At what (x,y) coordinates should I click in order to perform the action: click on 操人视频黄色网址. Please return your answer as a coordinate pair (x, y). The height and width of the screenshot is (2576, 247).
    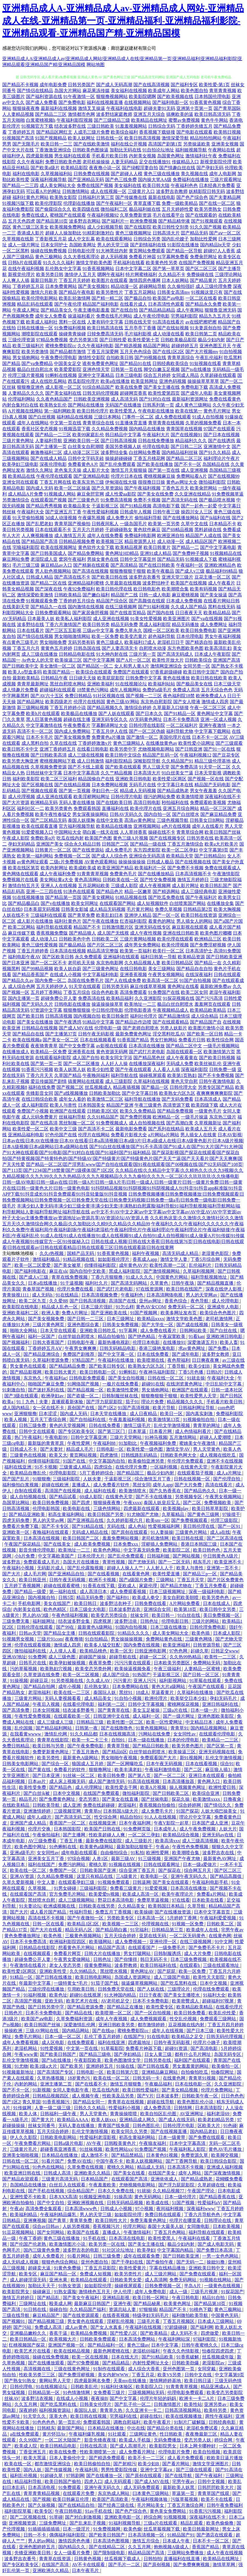
    Looking at the image, I should click on (188, 1787).